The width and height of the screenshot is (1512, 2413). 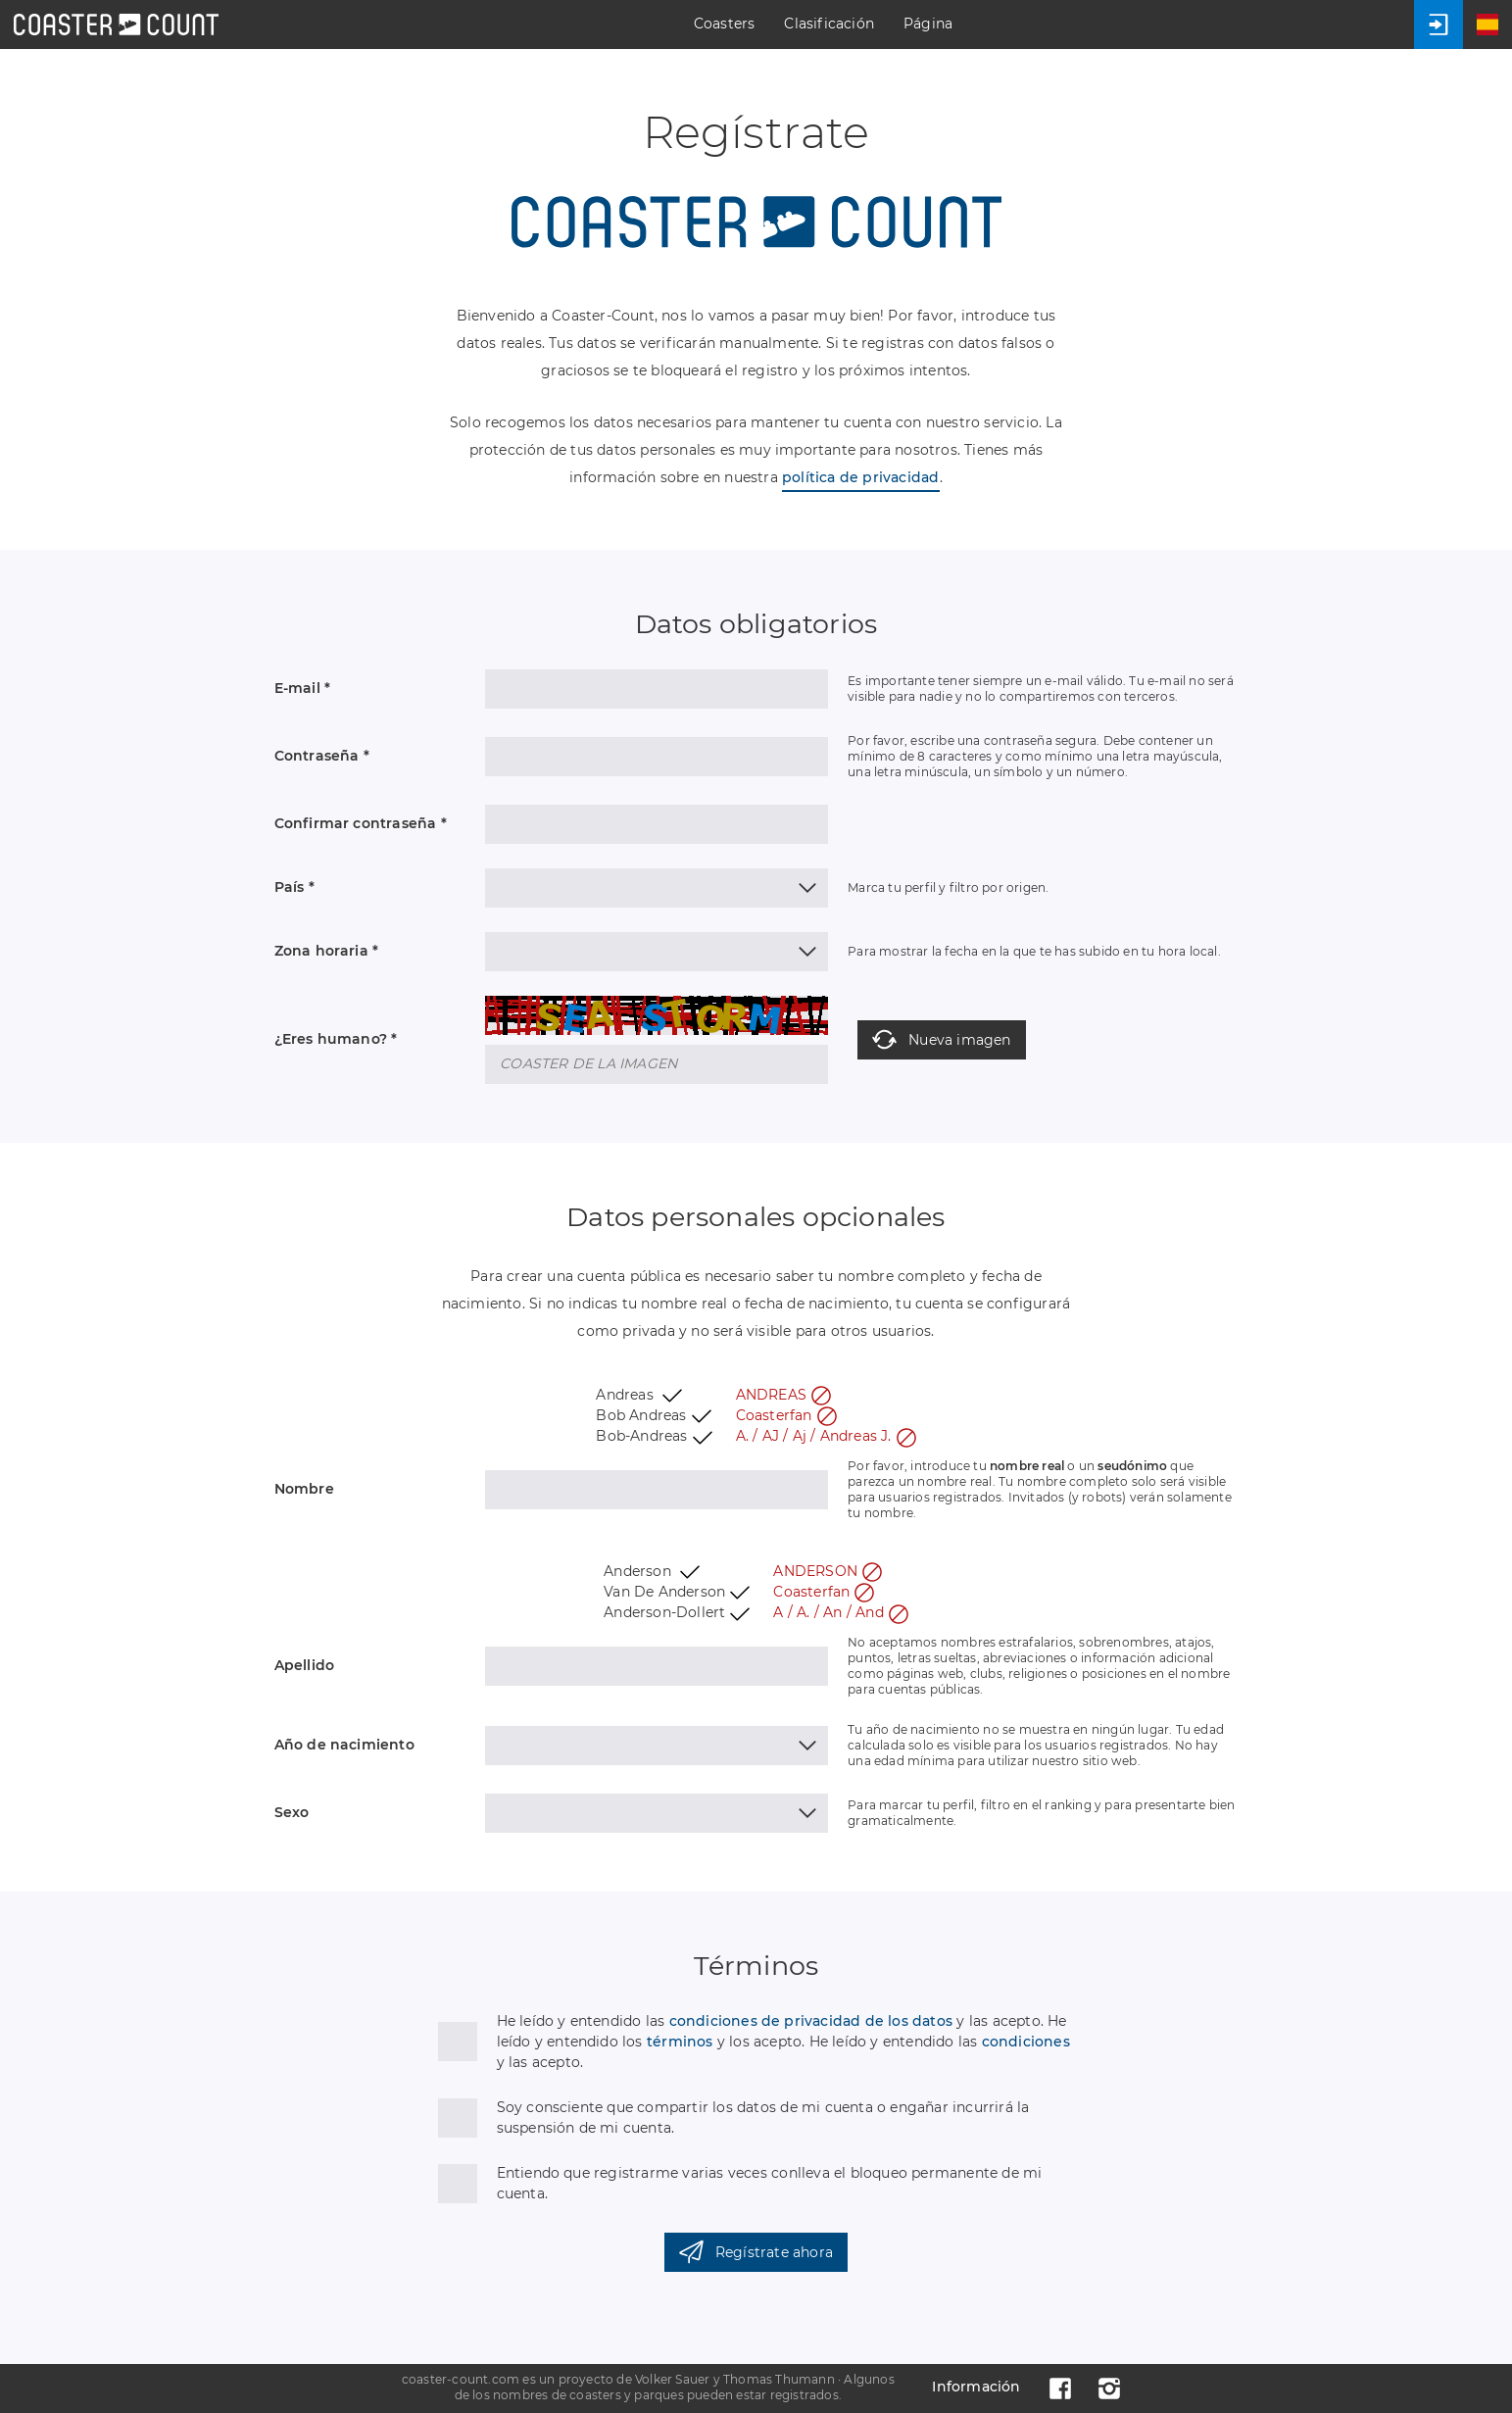 What do you see at coordinates (680, 2041) in the screenshot?
I see `términos` at bounding box center [680, 2041].